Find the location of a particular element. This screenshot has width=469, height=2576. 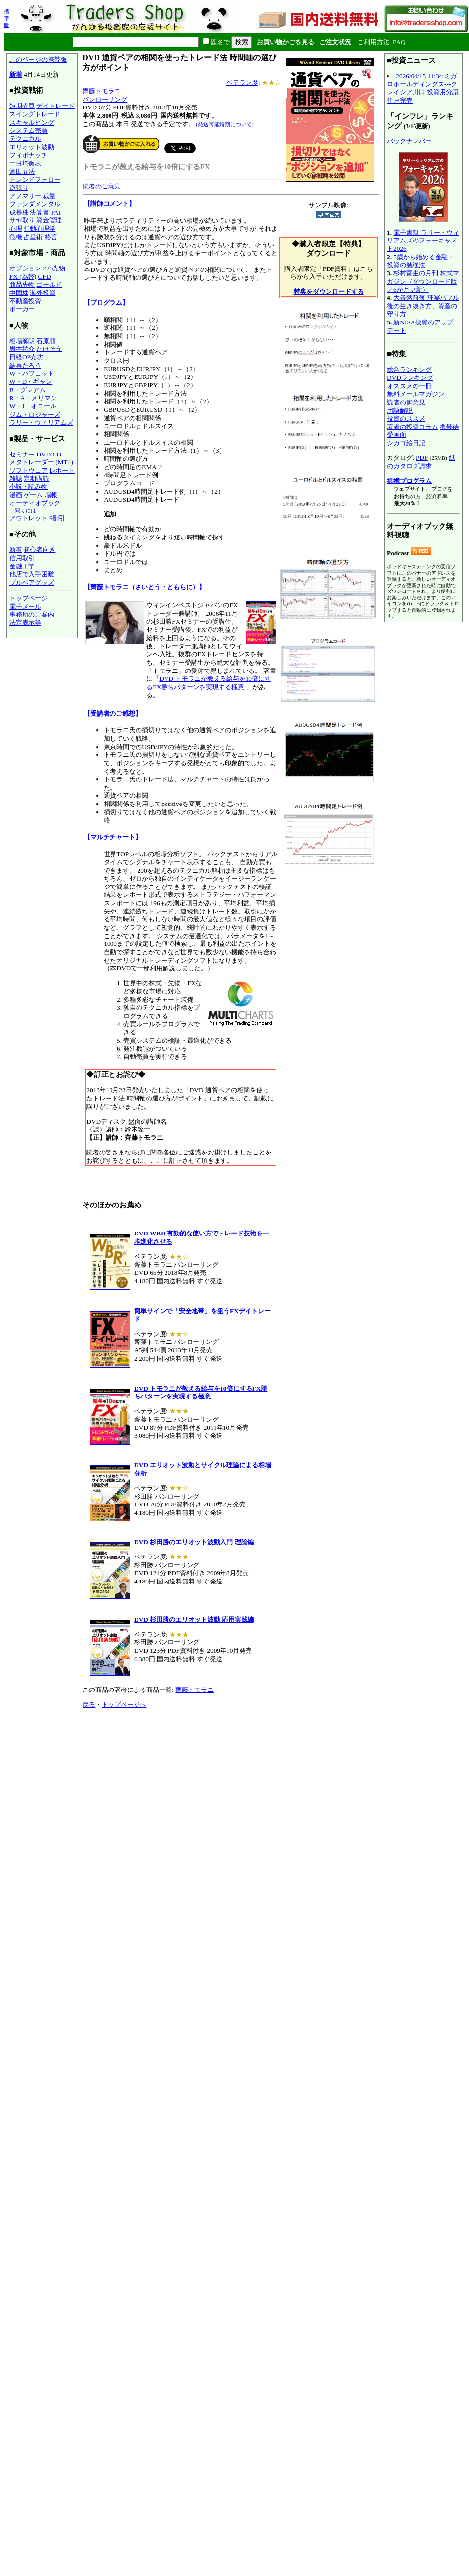

読者の御意見 is located at coordinates (406, 402).